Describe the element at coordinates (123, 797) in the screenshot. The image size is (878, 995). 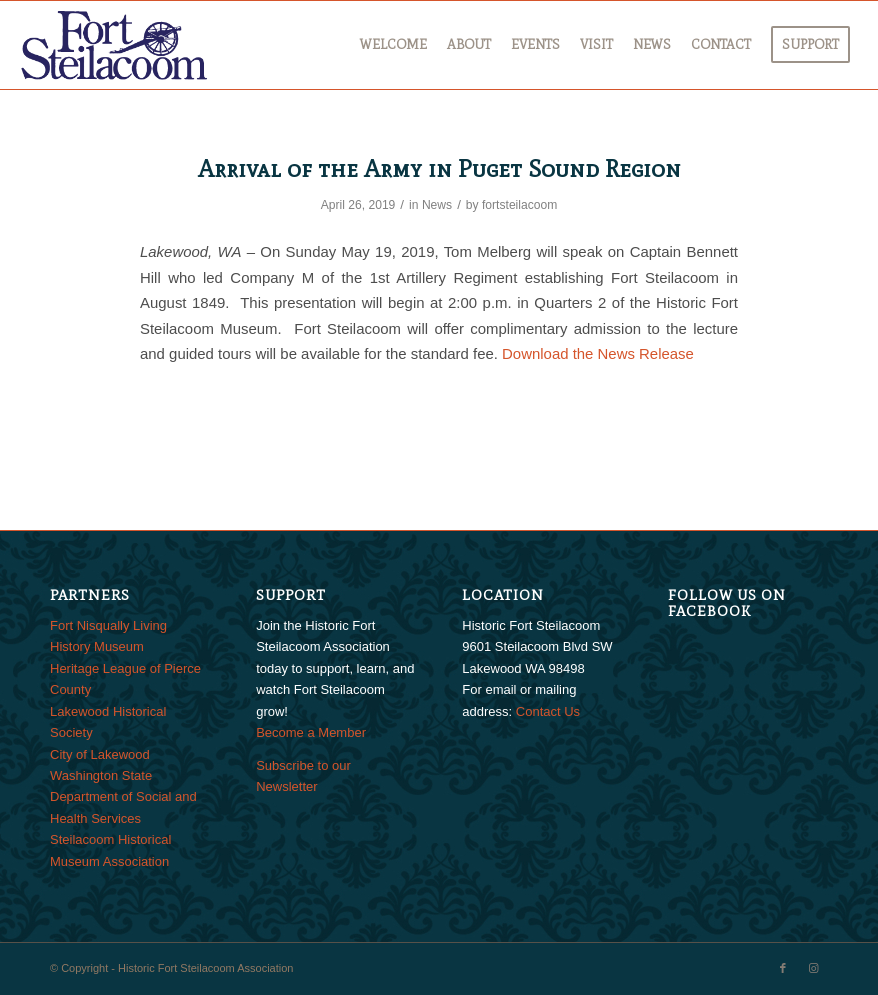
I see `Washington State Department of Social and Health Services` at that location.